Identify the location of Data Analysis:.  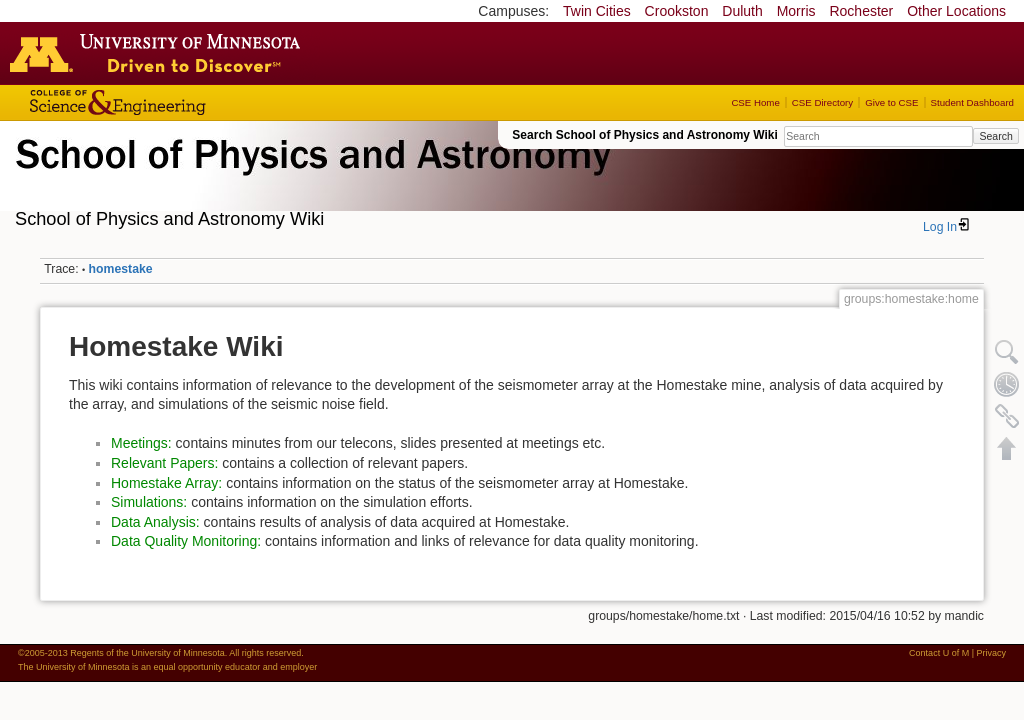
(155, 522).